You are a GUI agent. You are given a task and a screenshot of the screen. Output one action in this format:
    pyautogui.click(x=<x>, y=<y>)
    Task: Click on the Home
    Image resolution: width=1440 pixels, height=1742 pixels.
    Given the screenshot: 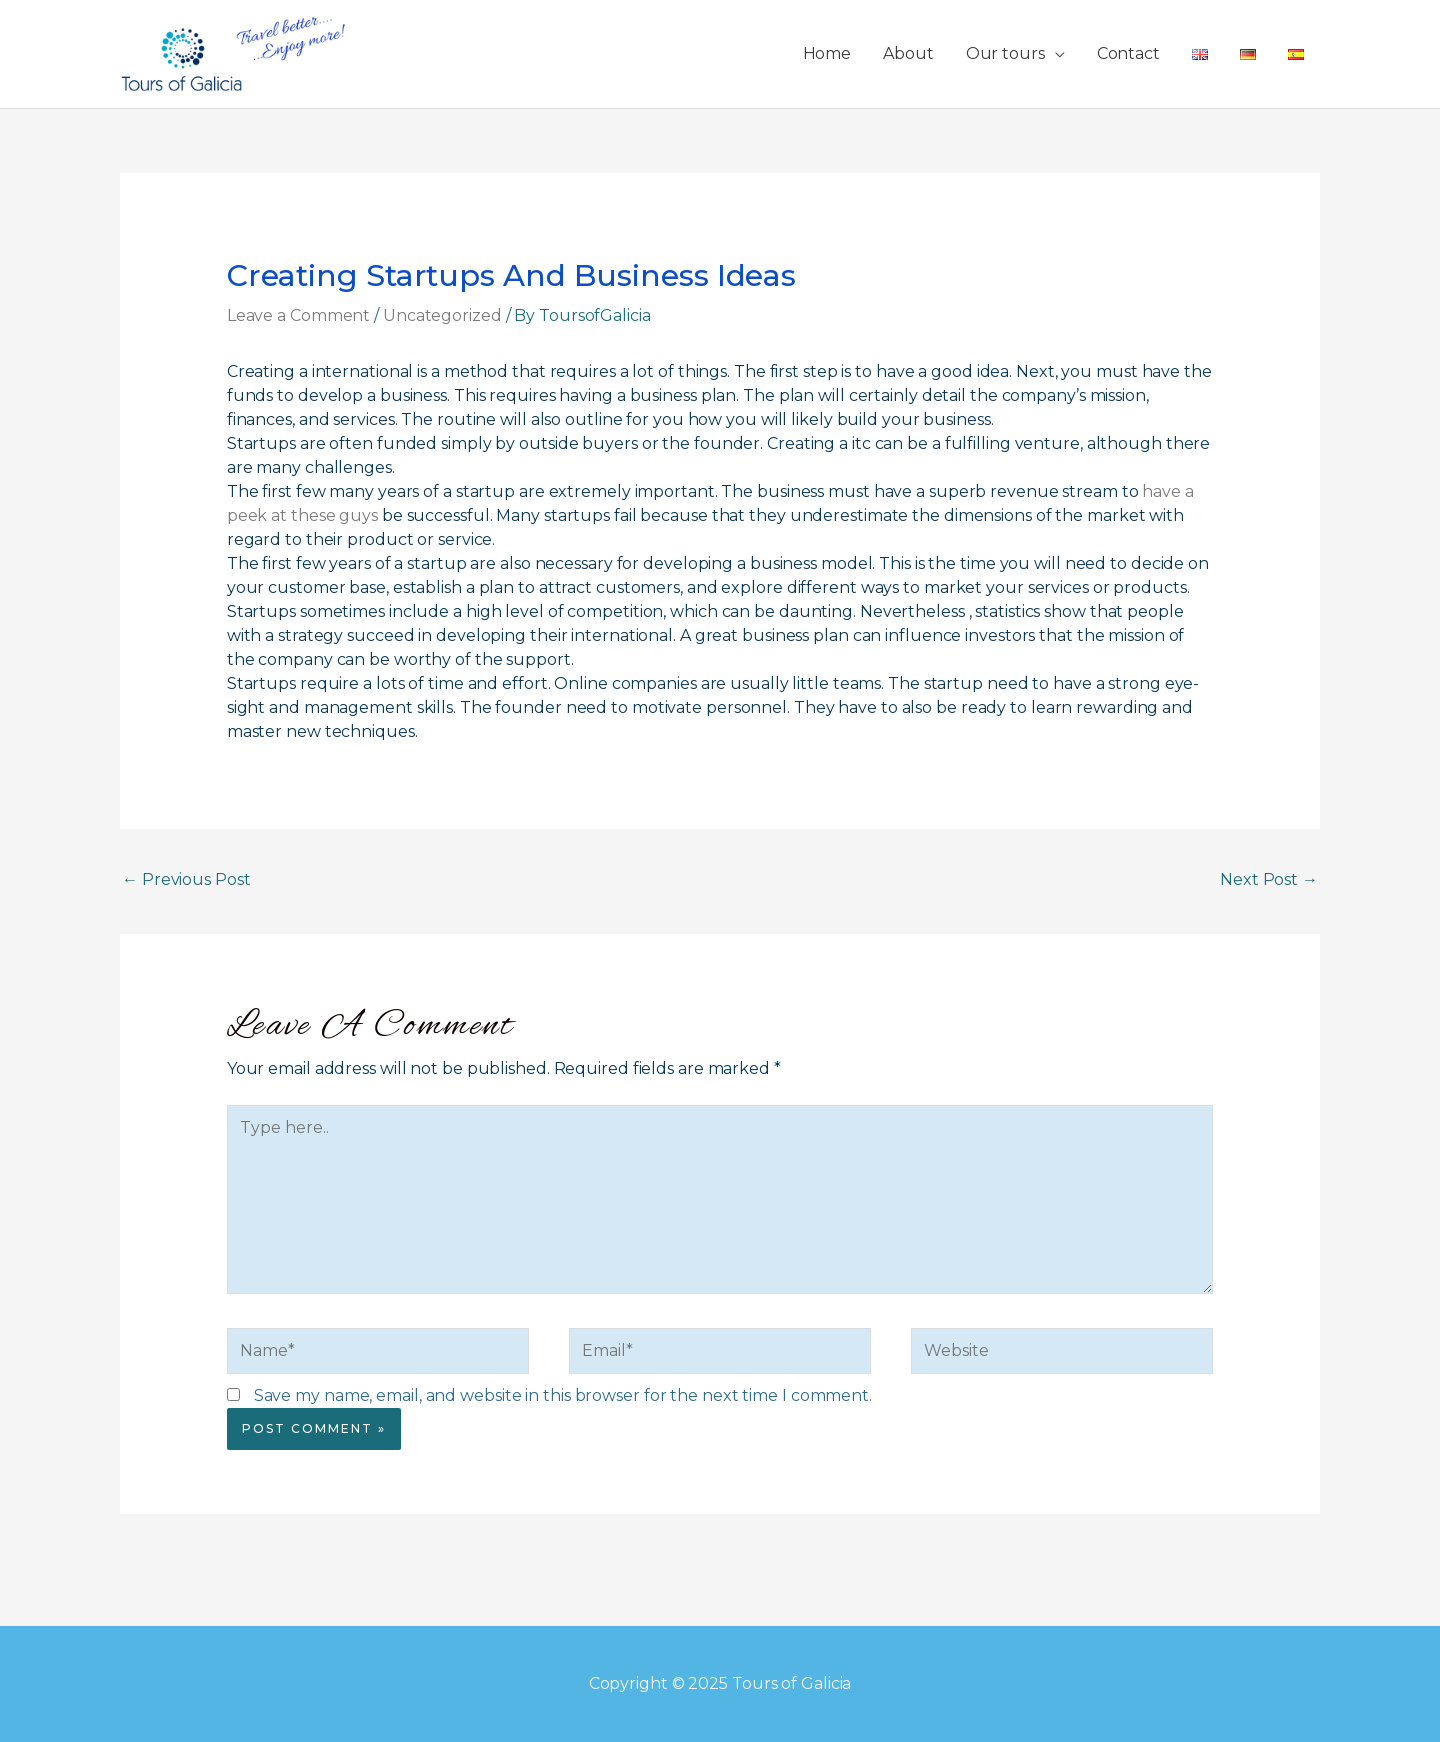 What is the action you would take?
    pyautogui.click(x=827, y=53)
    